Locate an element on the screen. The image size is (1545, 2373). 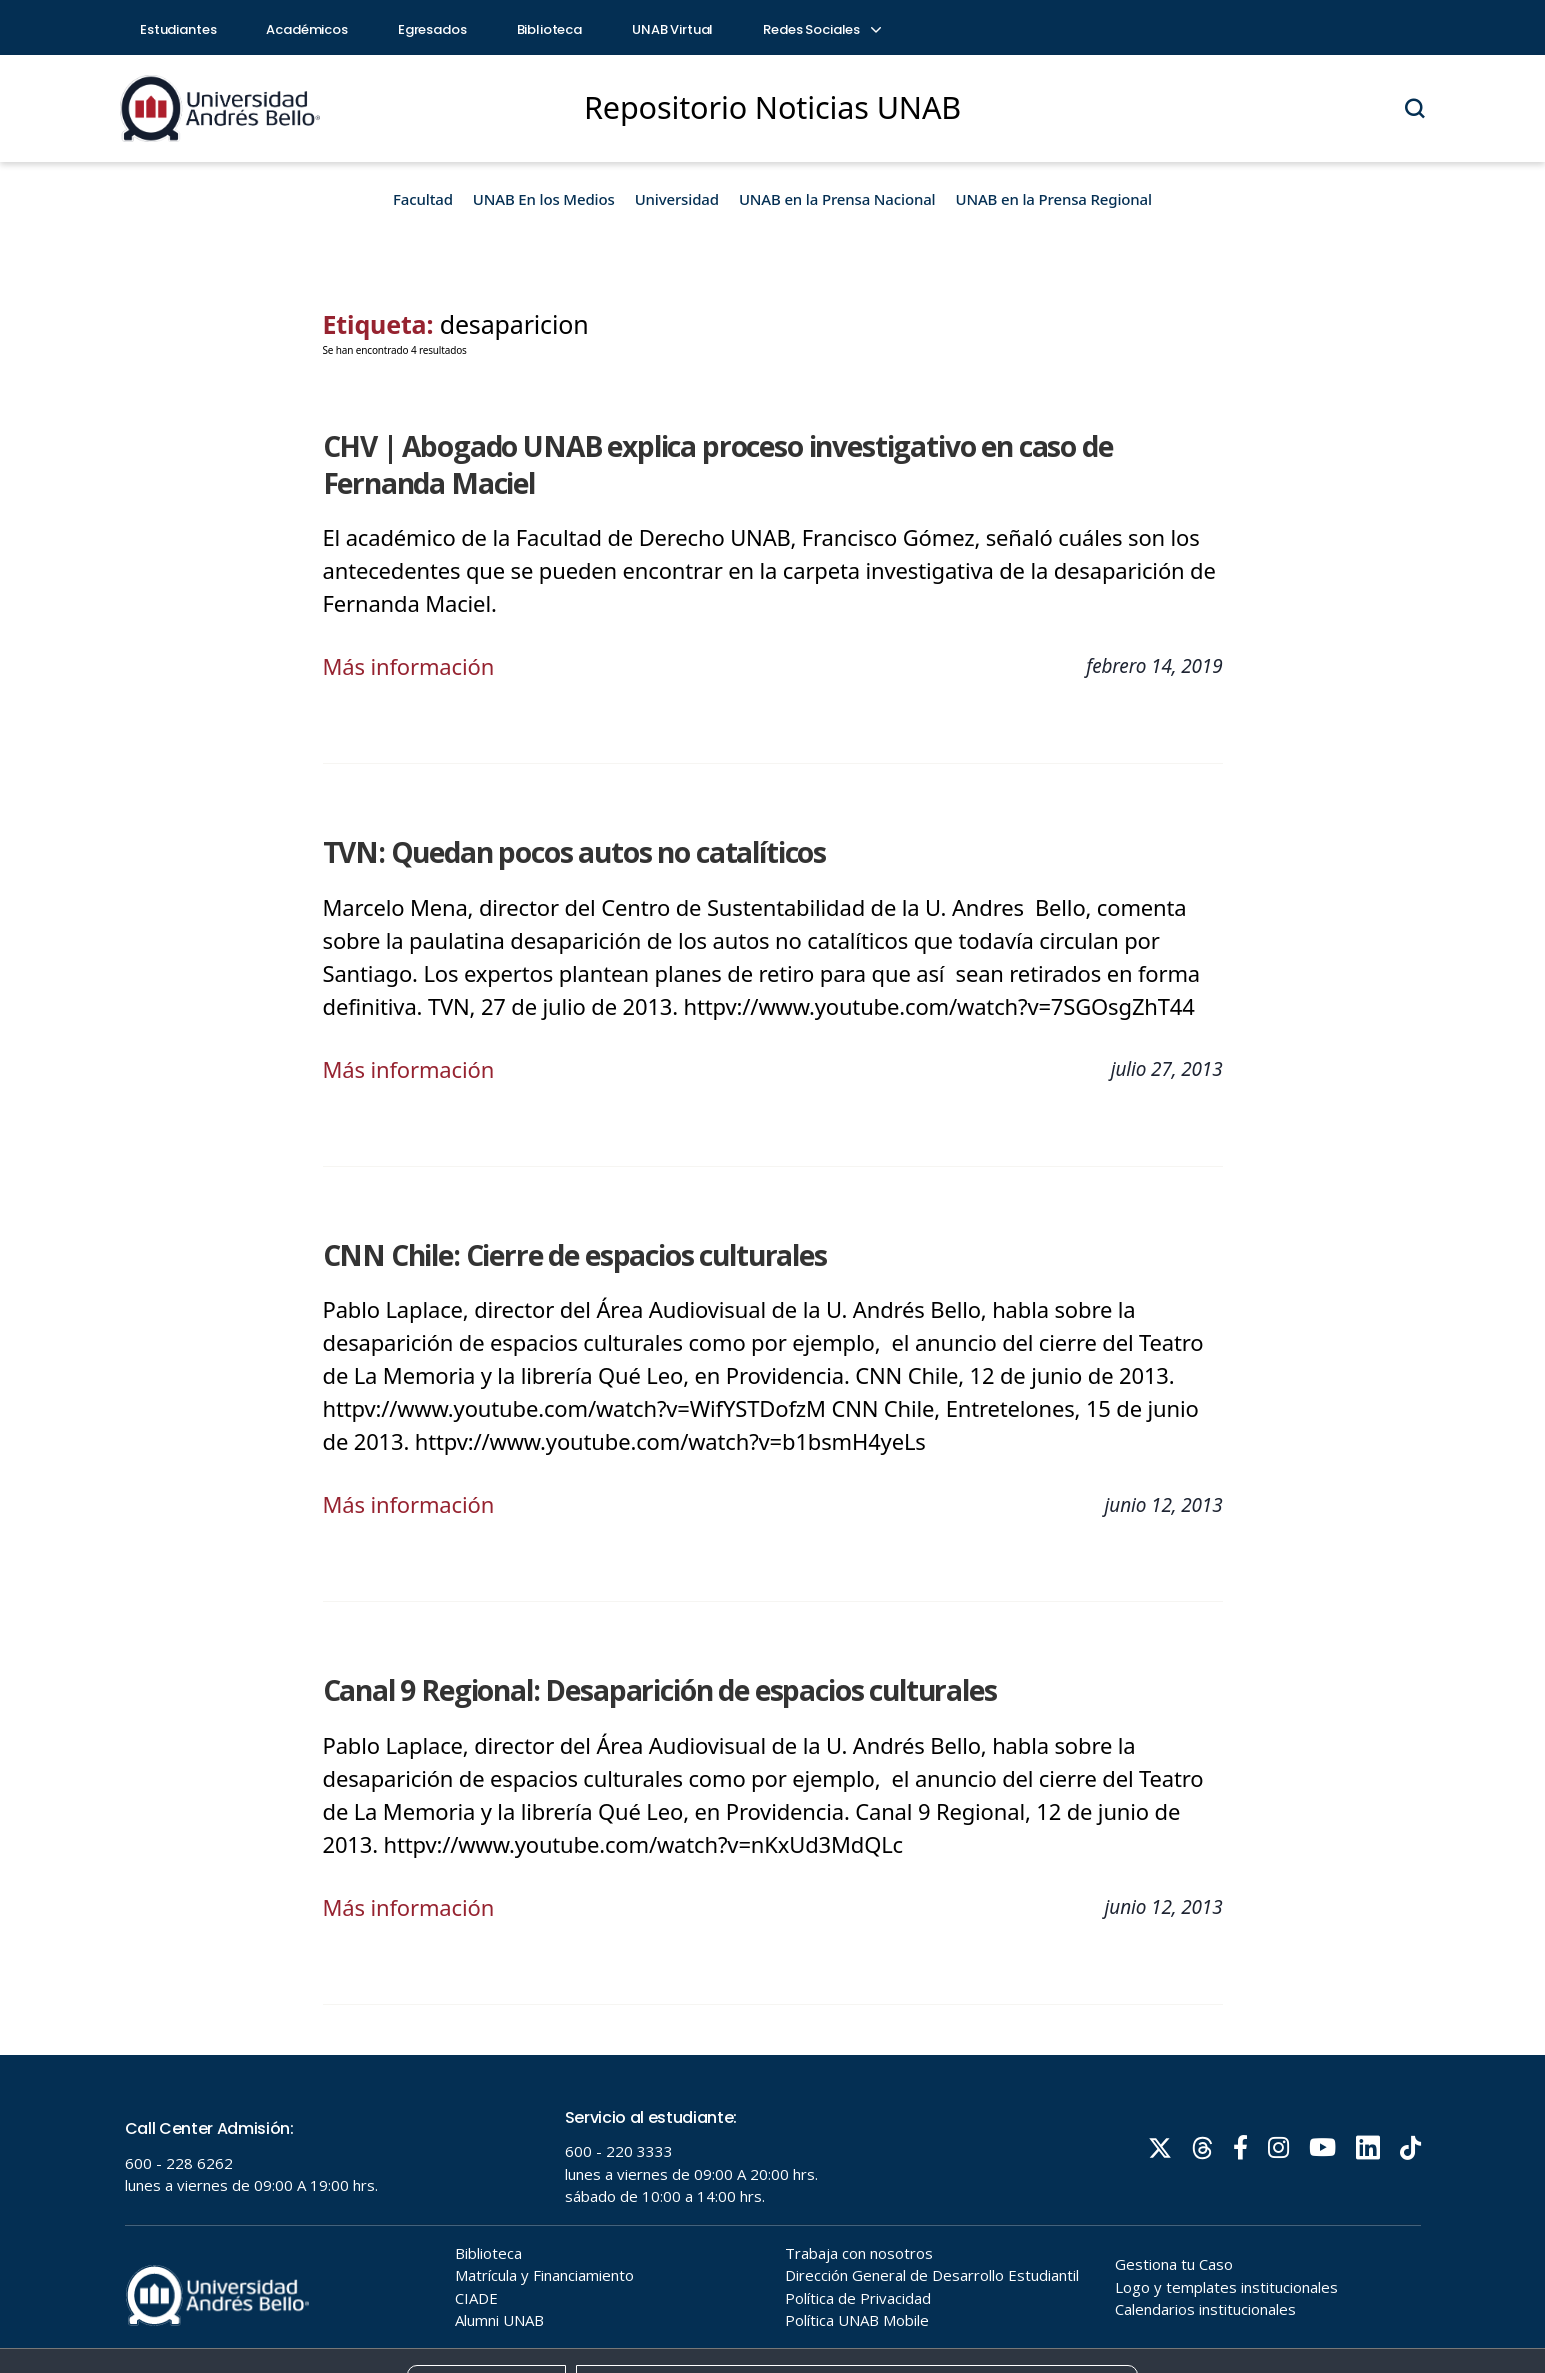
UNAB En los Medios is located at coordinates (544, 199).